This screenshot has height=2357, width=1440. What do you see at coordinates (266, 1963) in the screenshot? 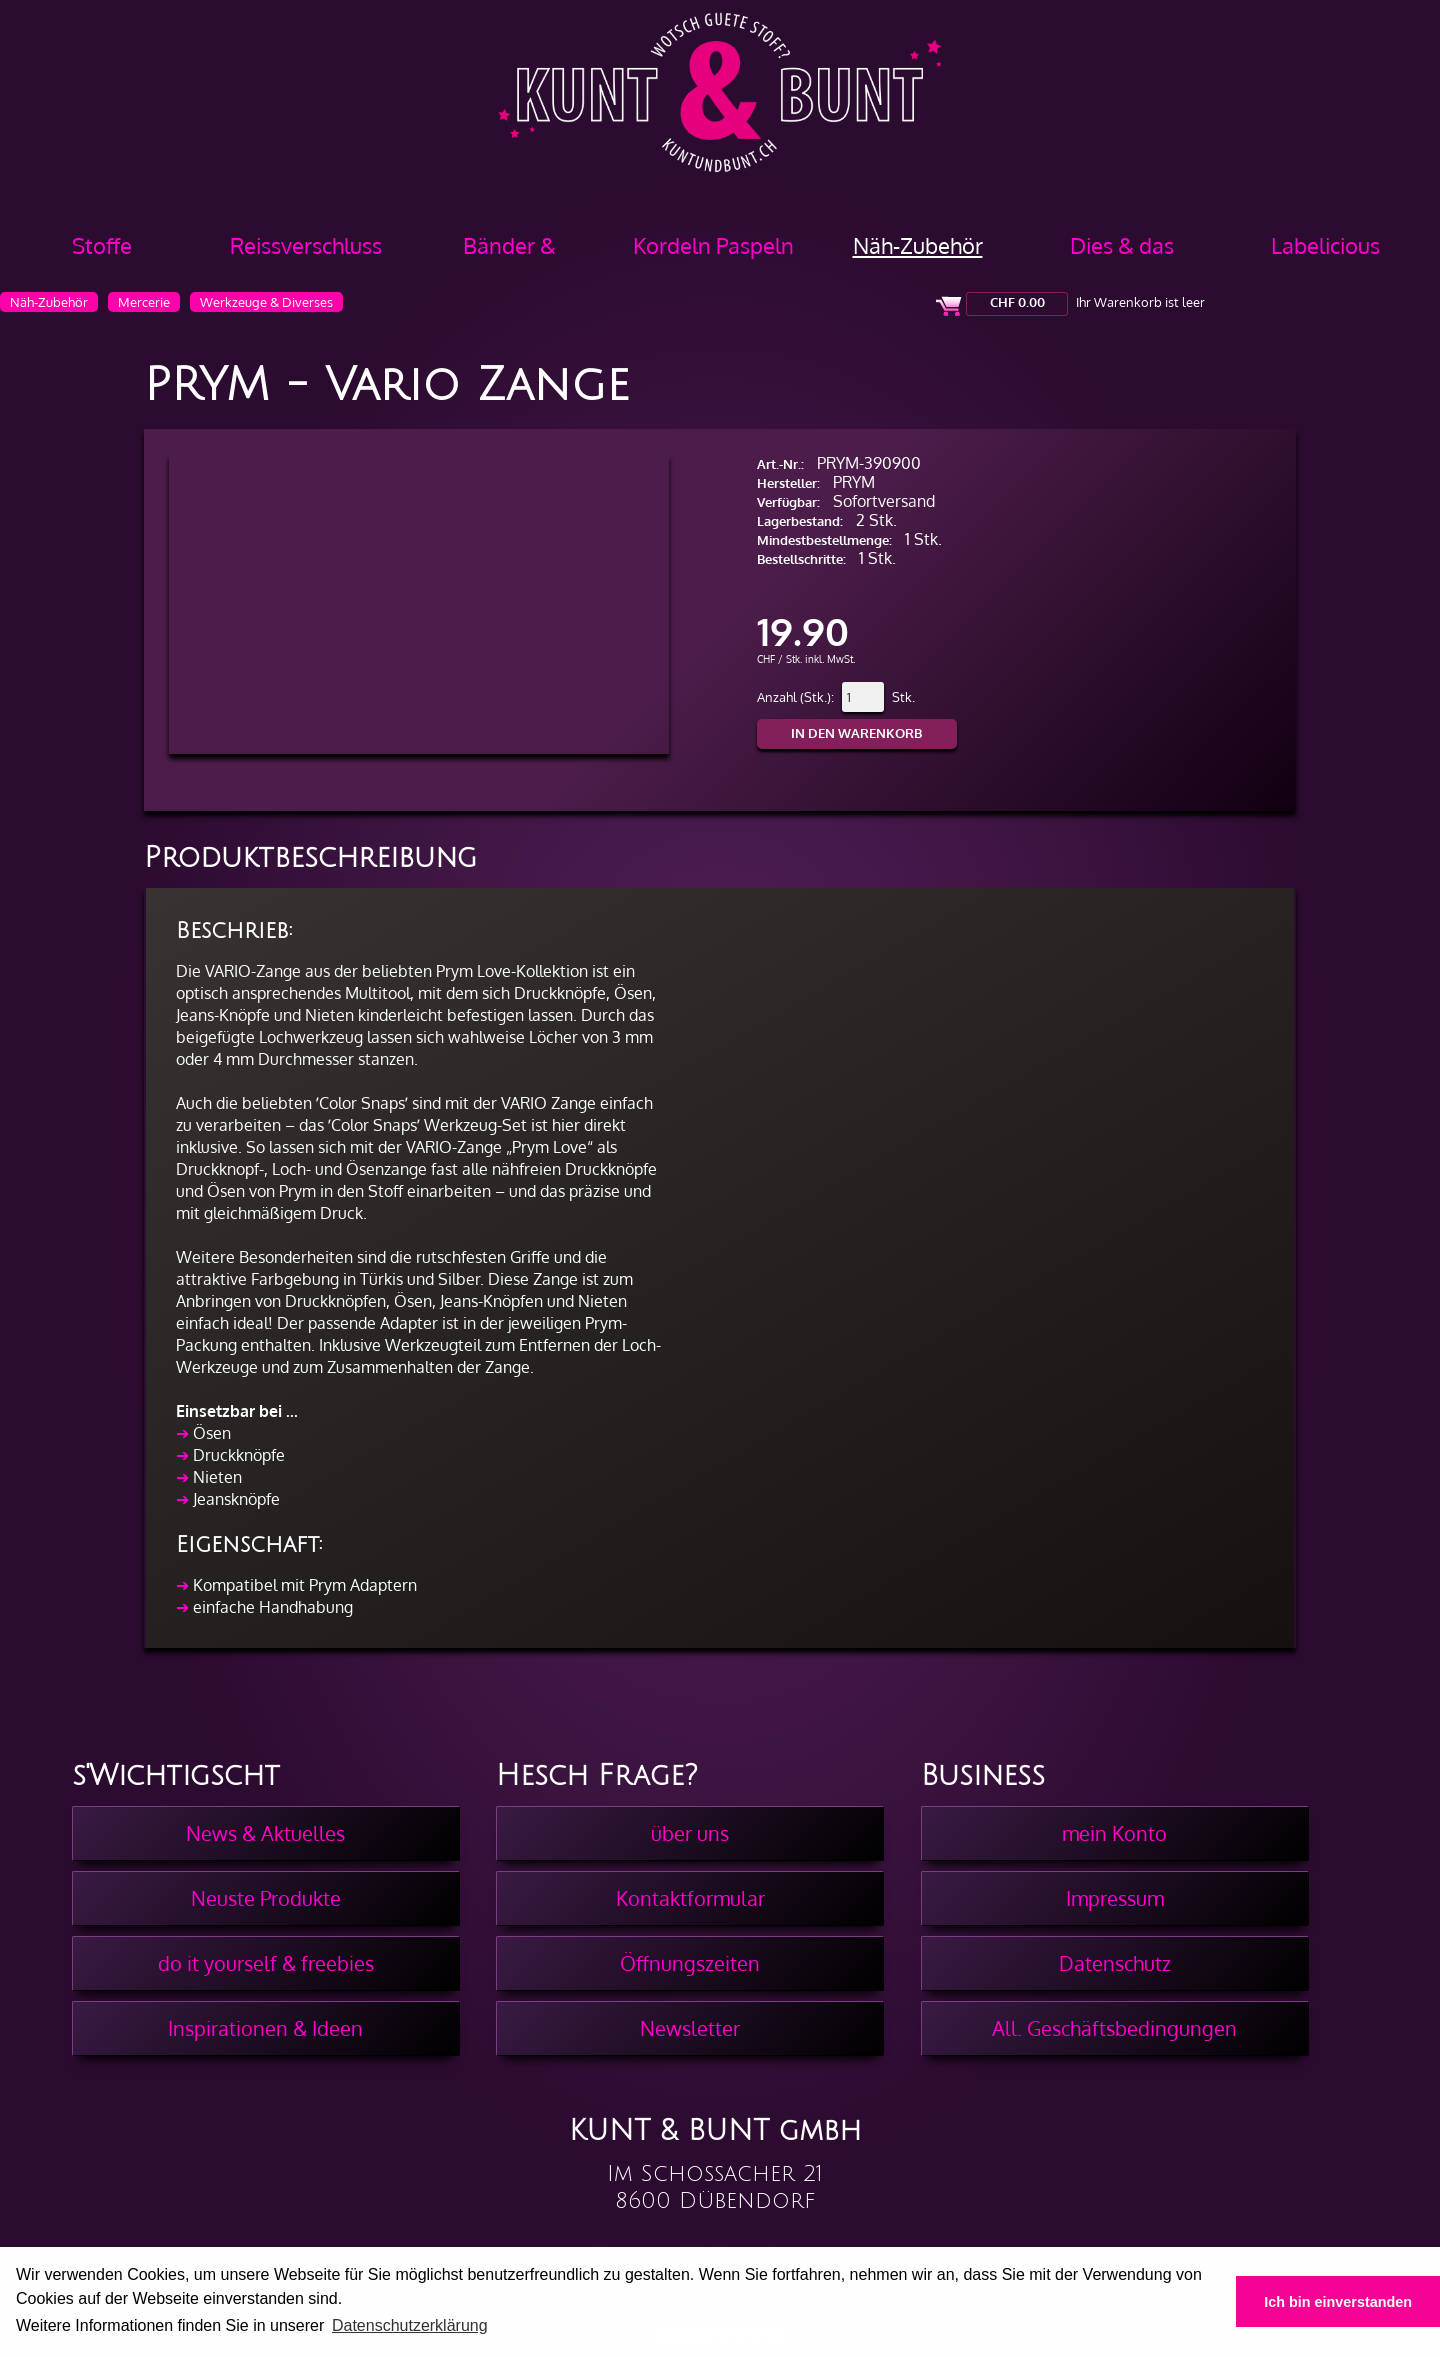
I see `do it yourself & freebies` at bounding box center [266, 1963].